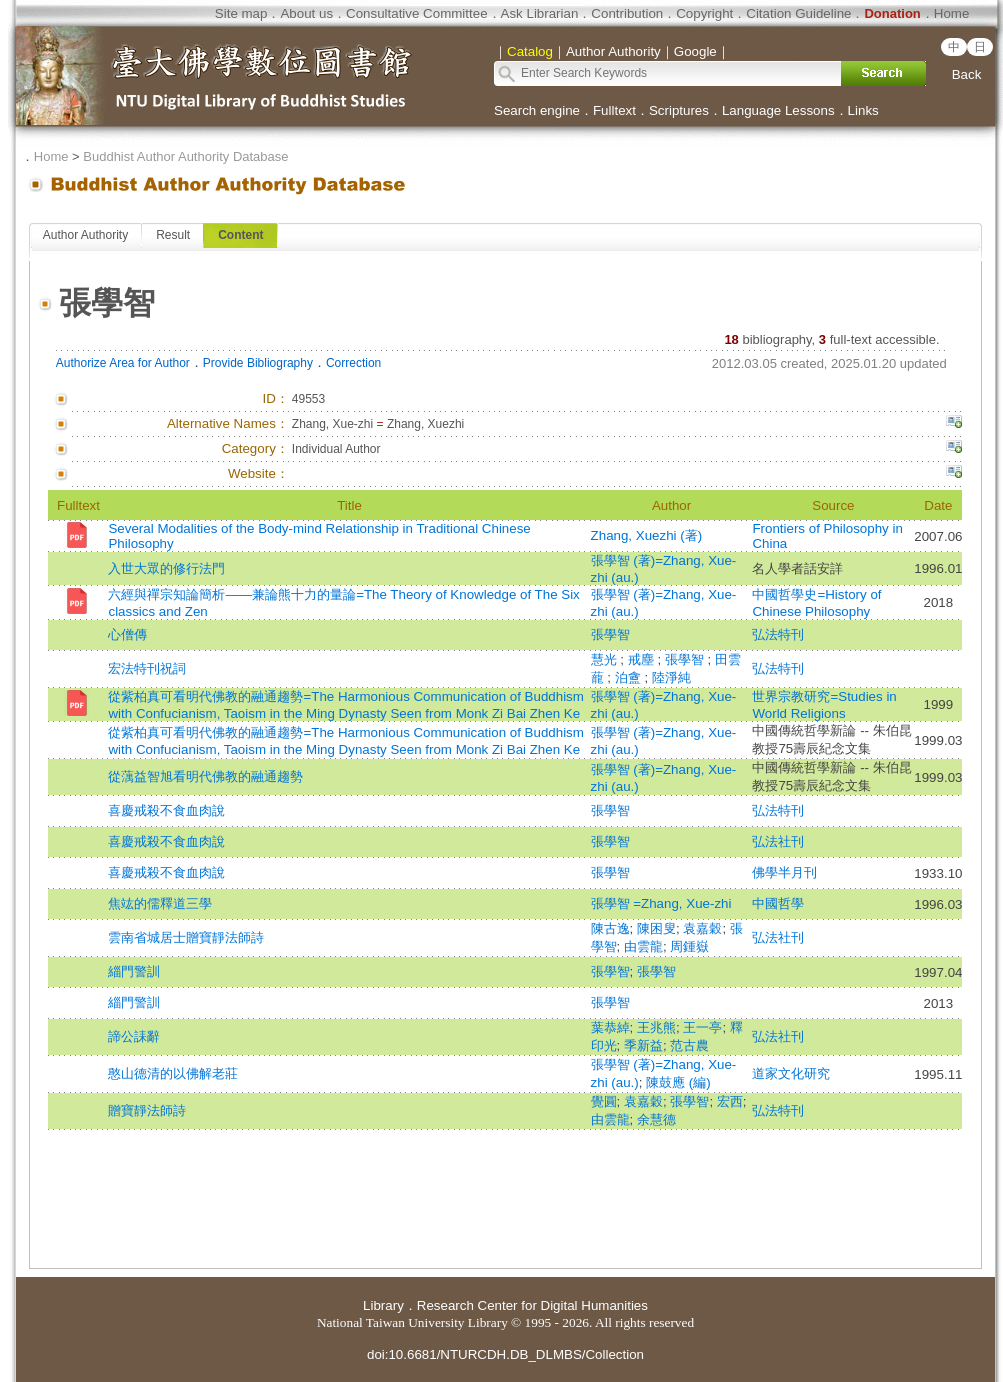  Describe the element at coordinates (661, 903) in the screenshot. I see `張學智 =Zhang, Xue-zhi` at that location.